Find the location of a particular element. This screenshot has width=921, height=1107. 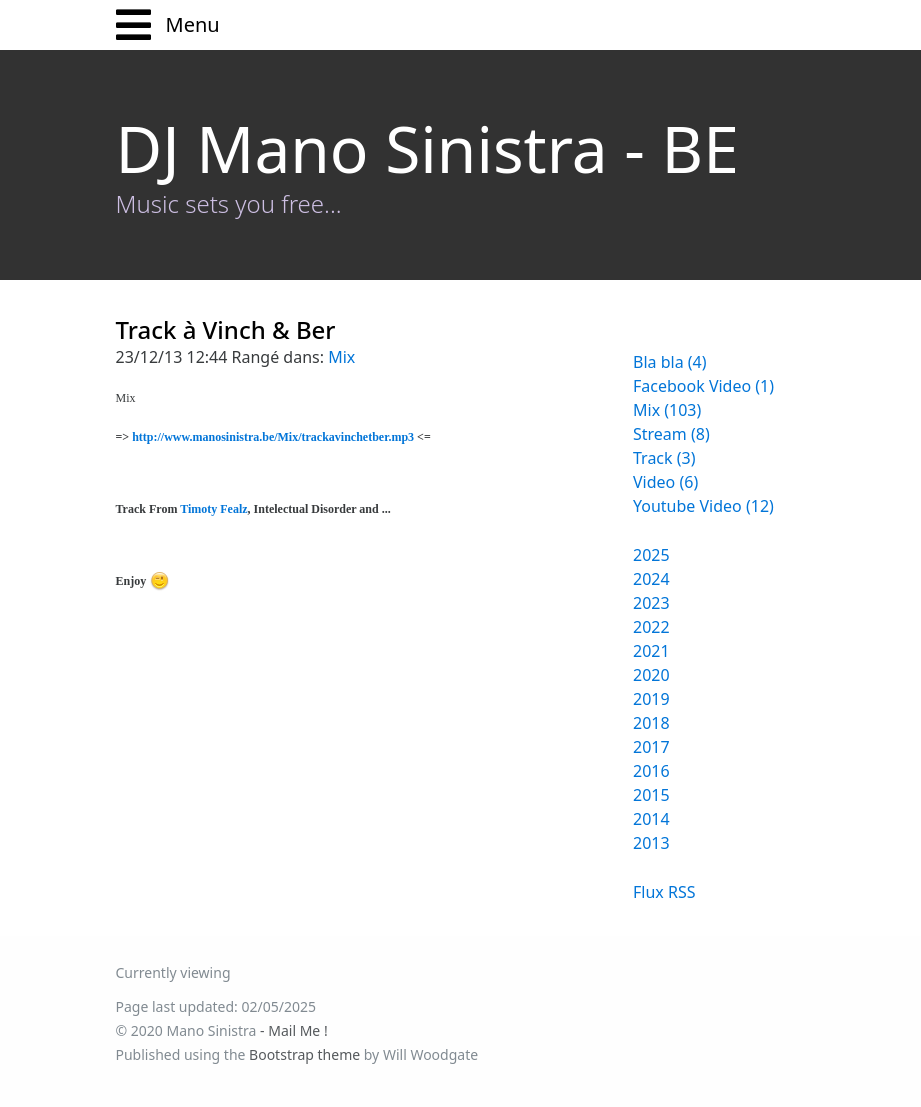

Stream (8) is located at coordinates (671, 434).